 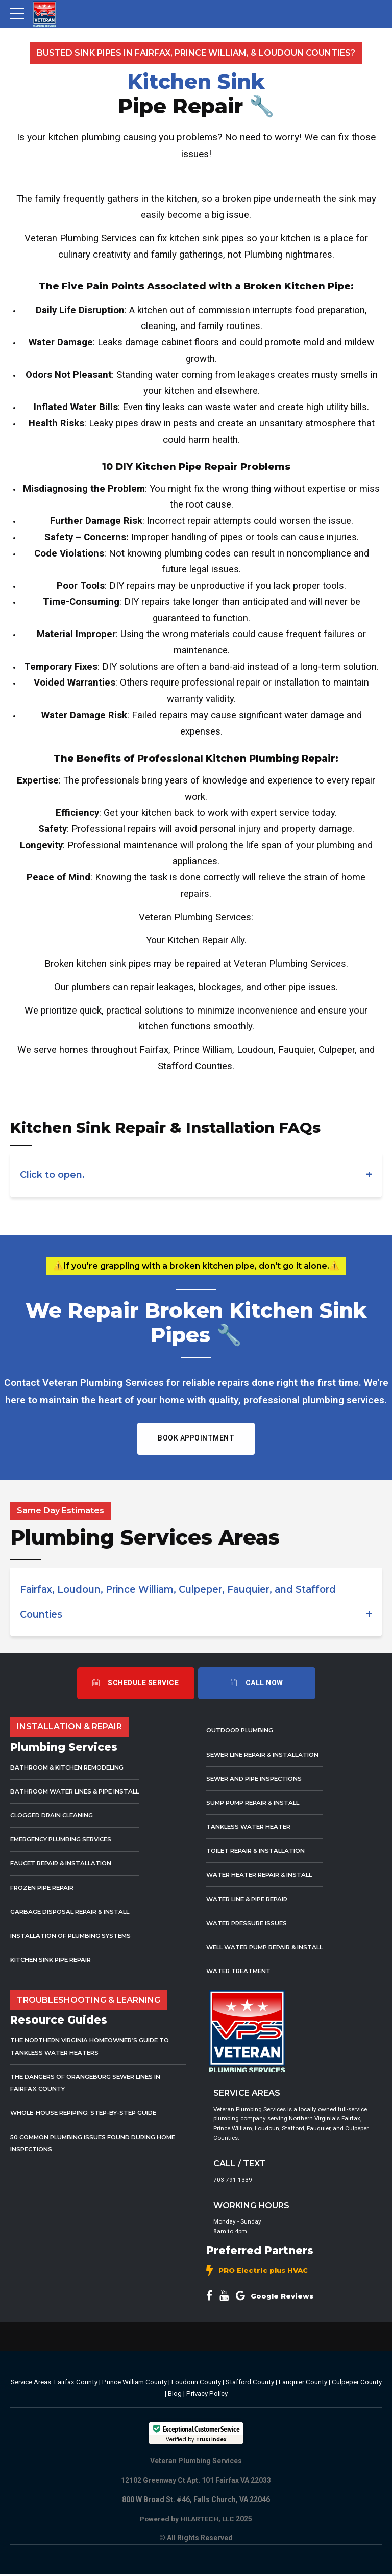 I want to click on Sewer and Pipe Inspections, so click(x=258, y=1778).